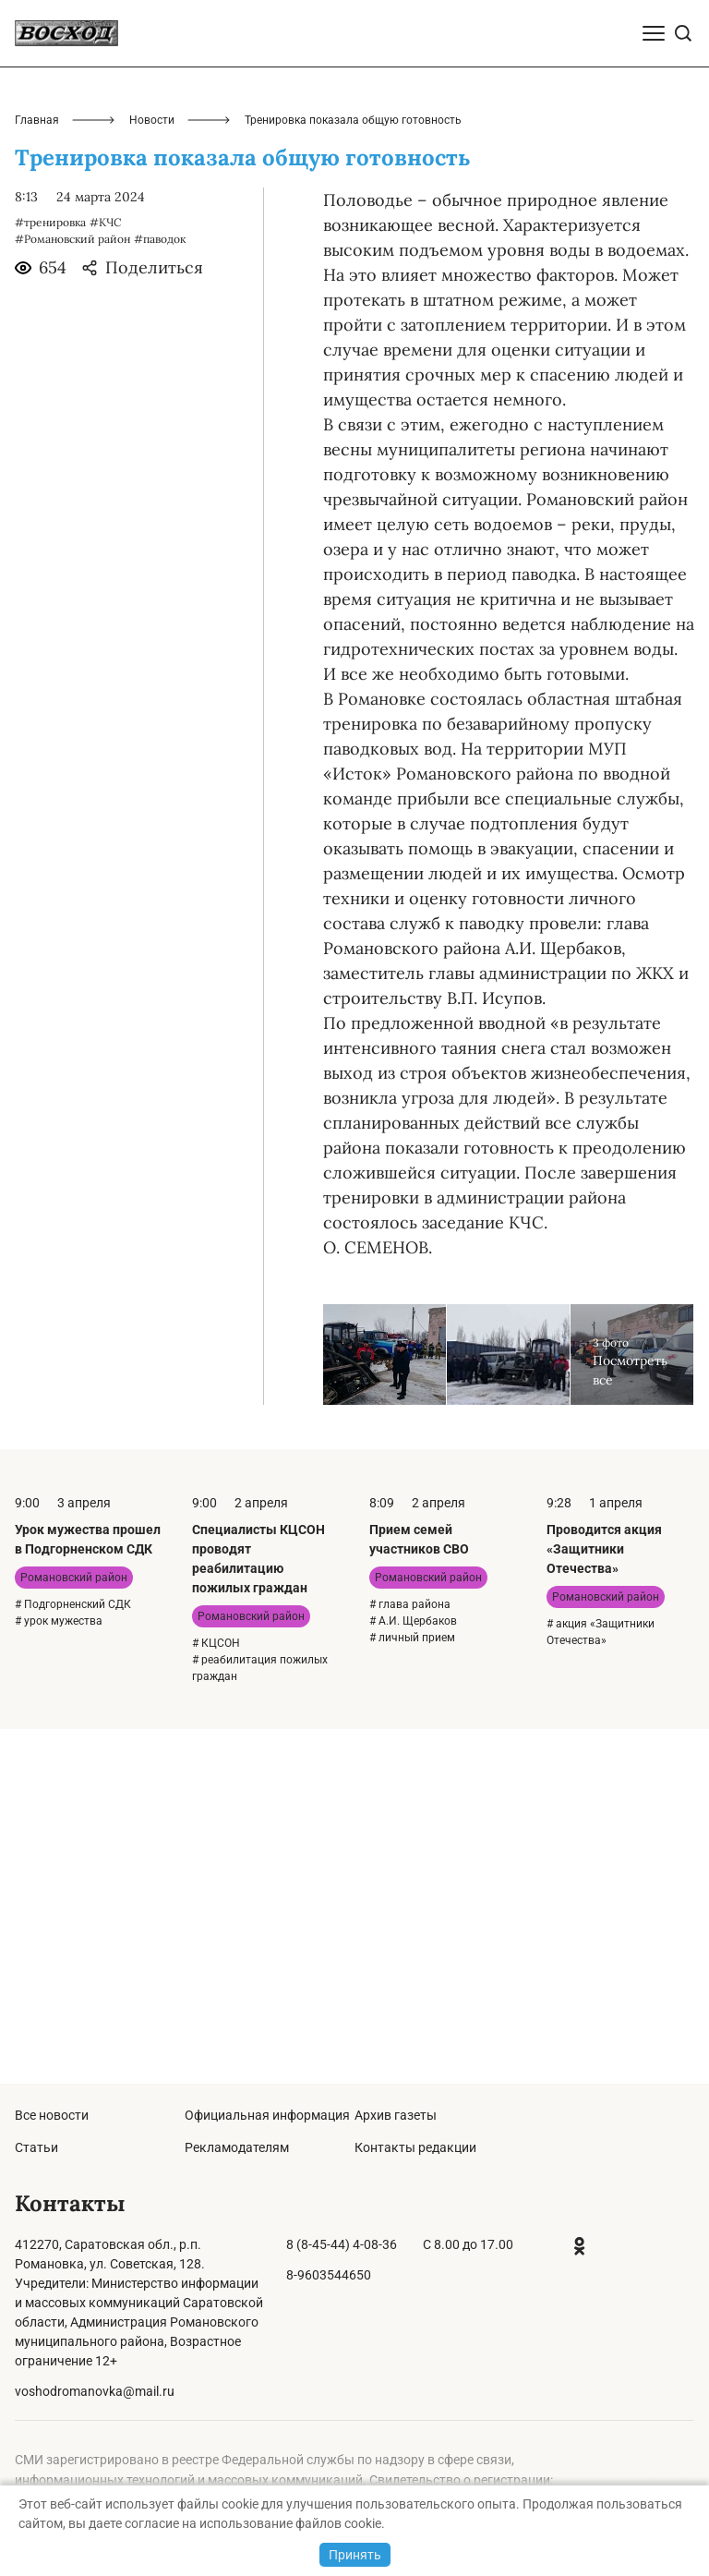 Image resolution: width=709 pixels, height=2576 pixels. Describe the element at coordinates (355, 2554) in the screenshot. I see `Принять` at that location.